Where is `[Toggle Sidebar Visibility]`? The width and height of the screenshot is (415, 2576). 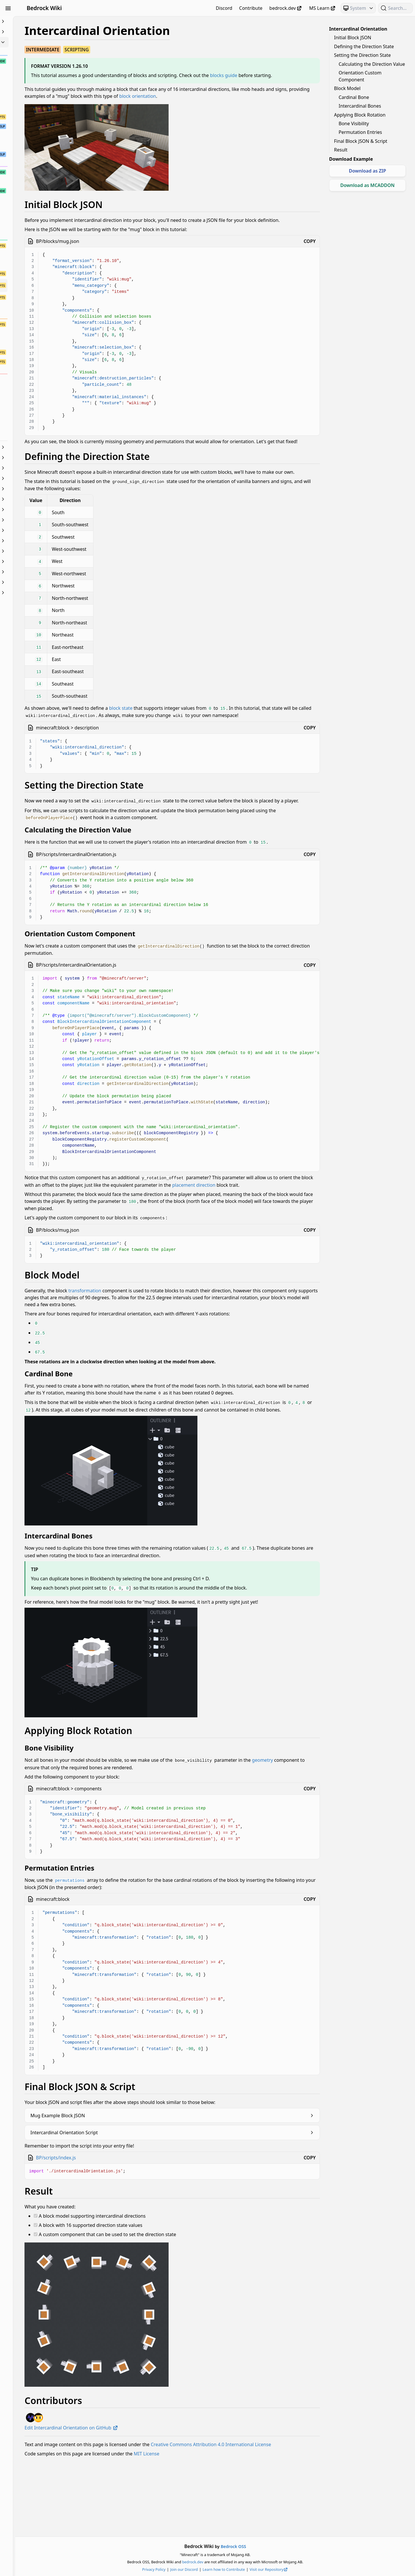
[Toggle Sidebar Visibility] is located at coordinates (8, 8).